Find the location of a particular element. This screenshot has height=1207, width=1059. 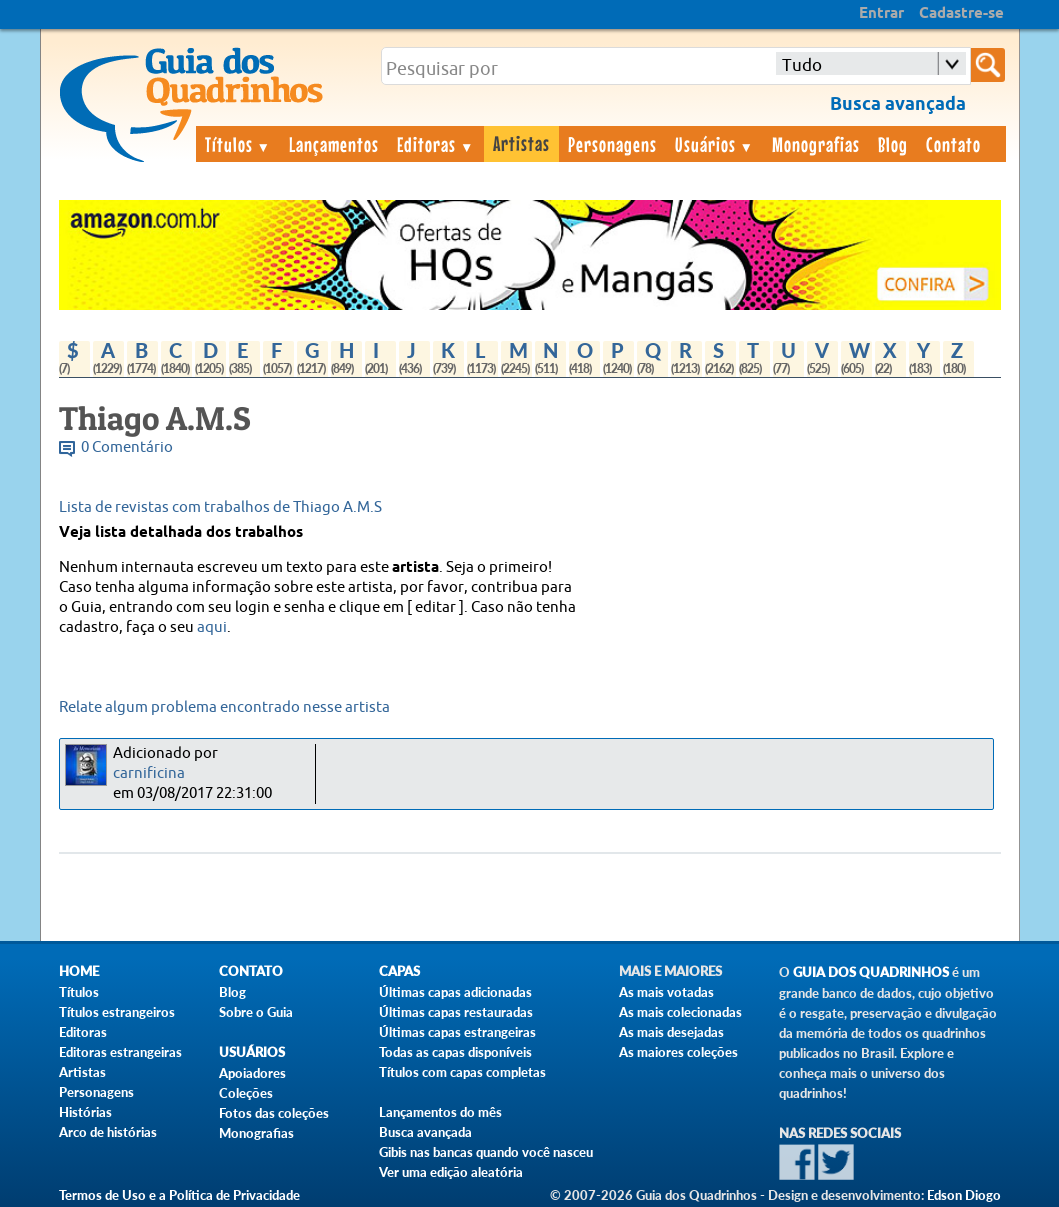

Relate algum problema encontrado nesse artista is located at coordinates (224, 707).